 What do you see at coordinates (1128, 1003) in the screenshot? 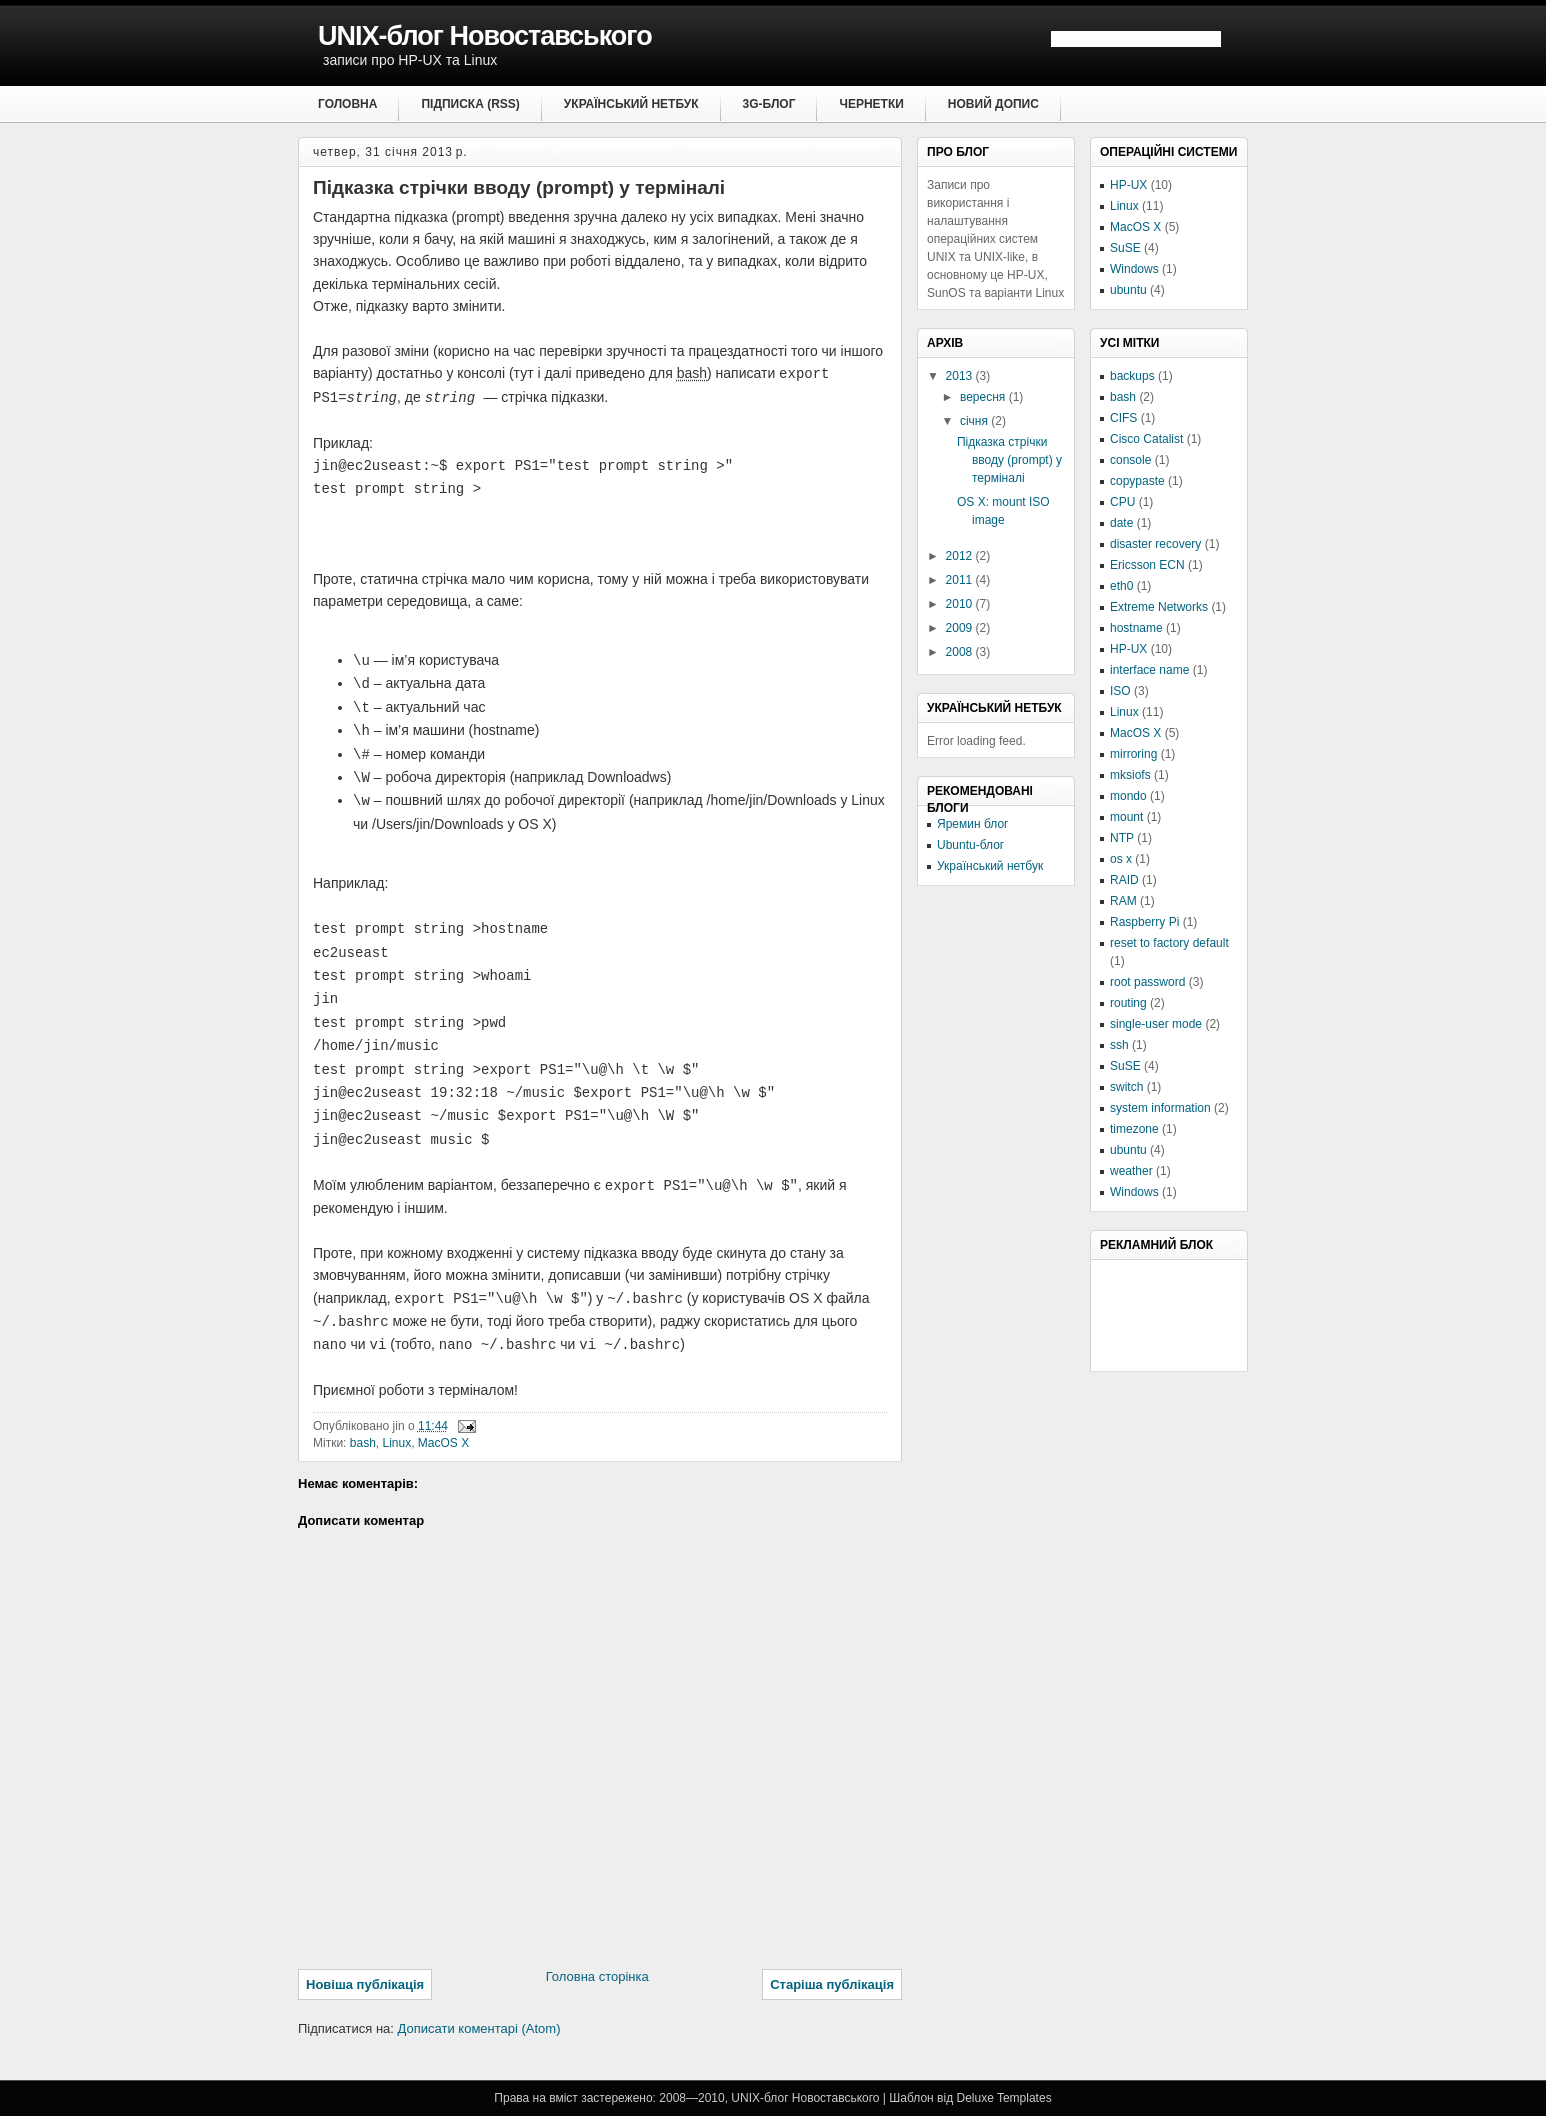
I see `routing` at bounding box center [1128, 1003].